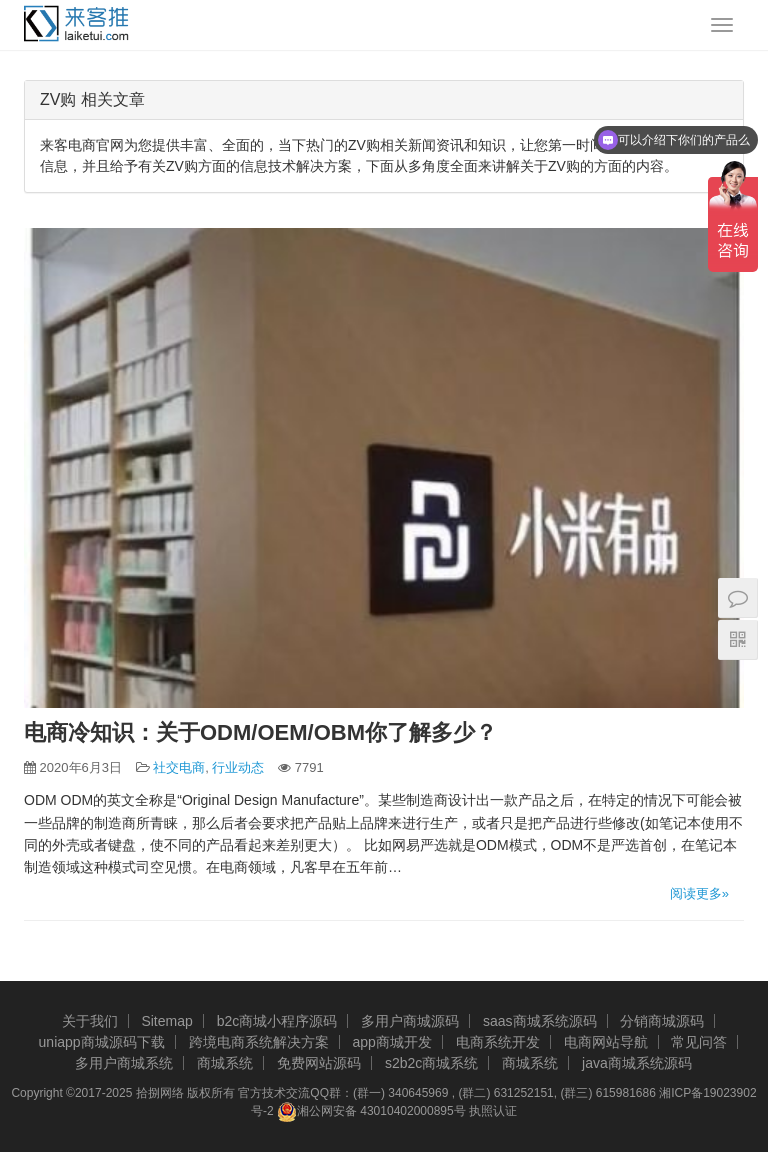 This screenshot has height=1152, width=768. I want to click on 多用户商城源码, so click(410, 1021).